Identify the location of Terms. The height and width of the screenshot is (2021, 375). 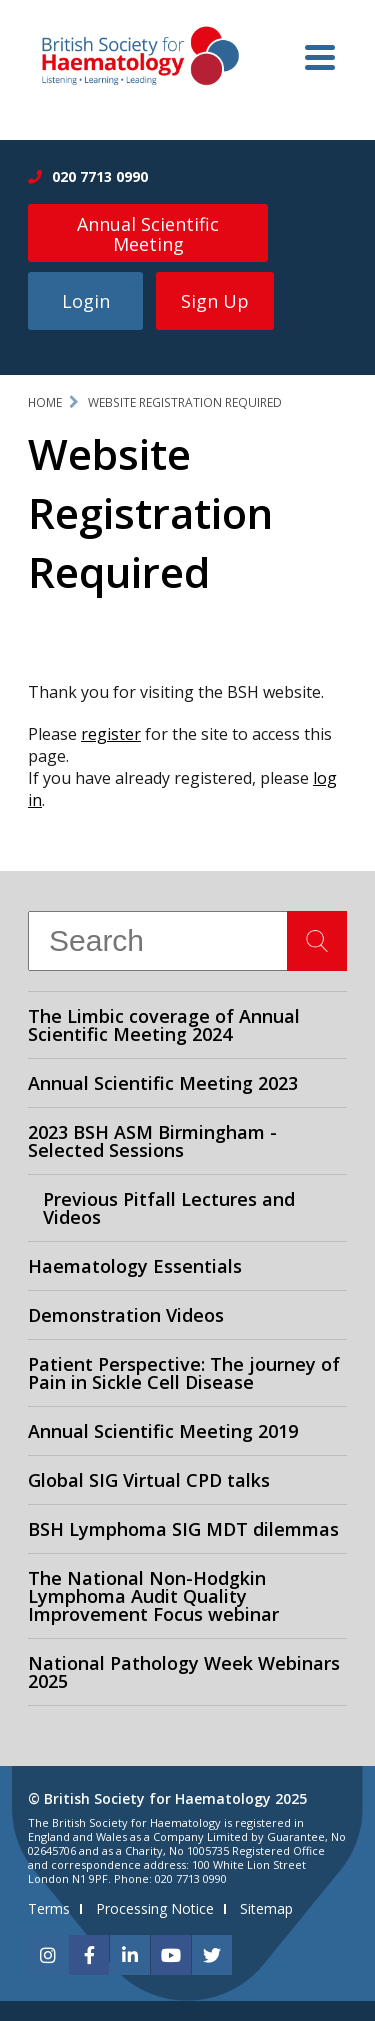
(49, 1908).